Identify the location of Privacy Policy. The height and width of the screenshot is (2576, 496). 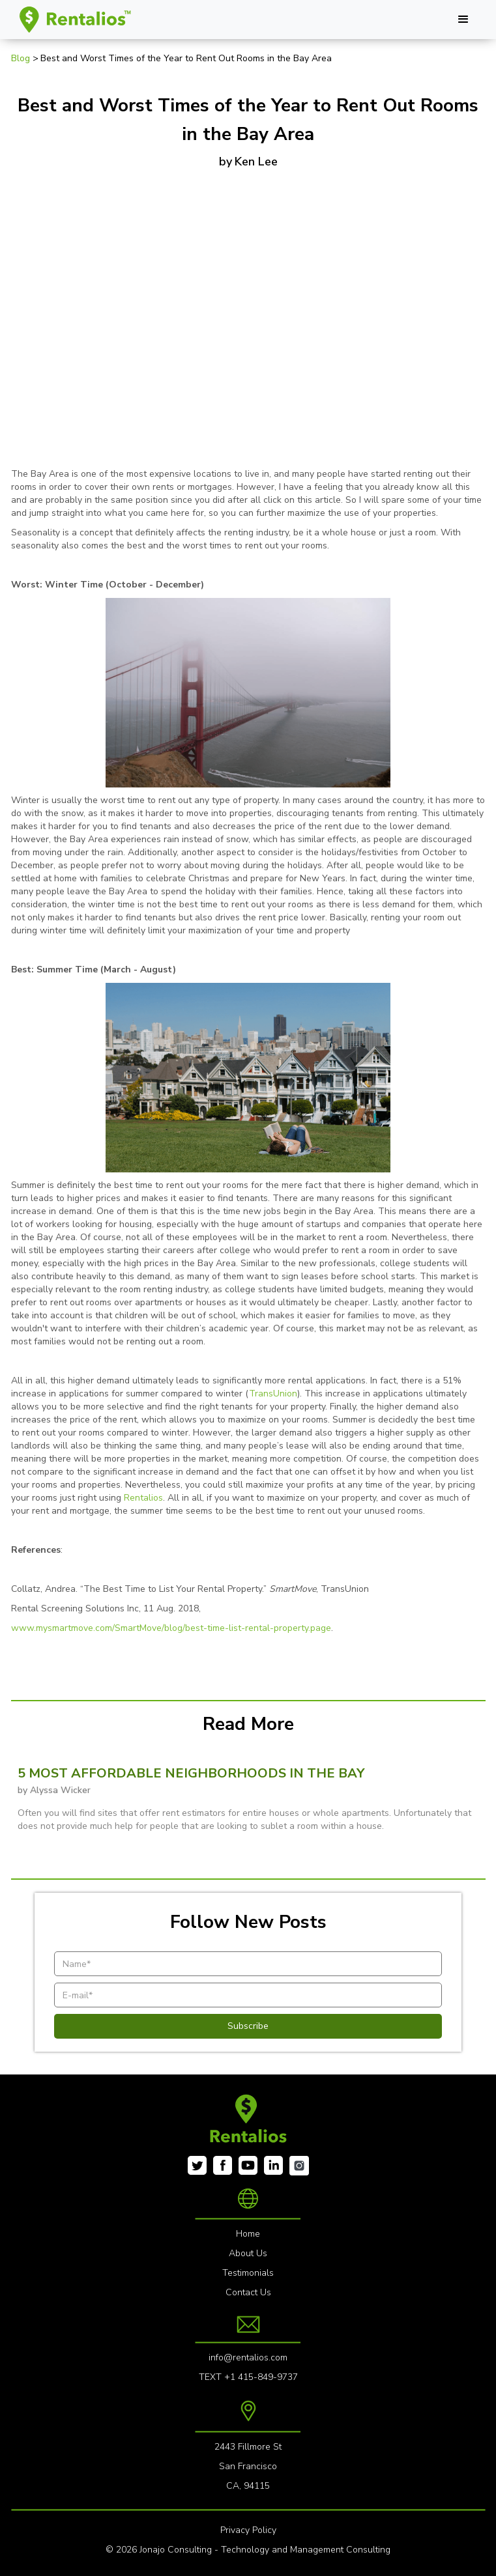
(248, 2530).